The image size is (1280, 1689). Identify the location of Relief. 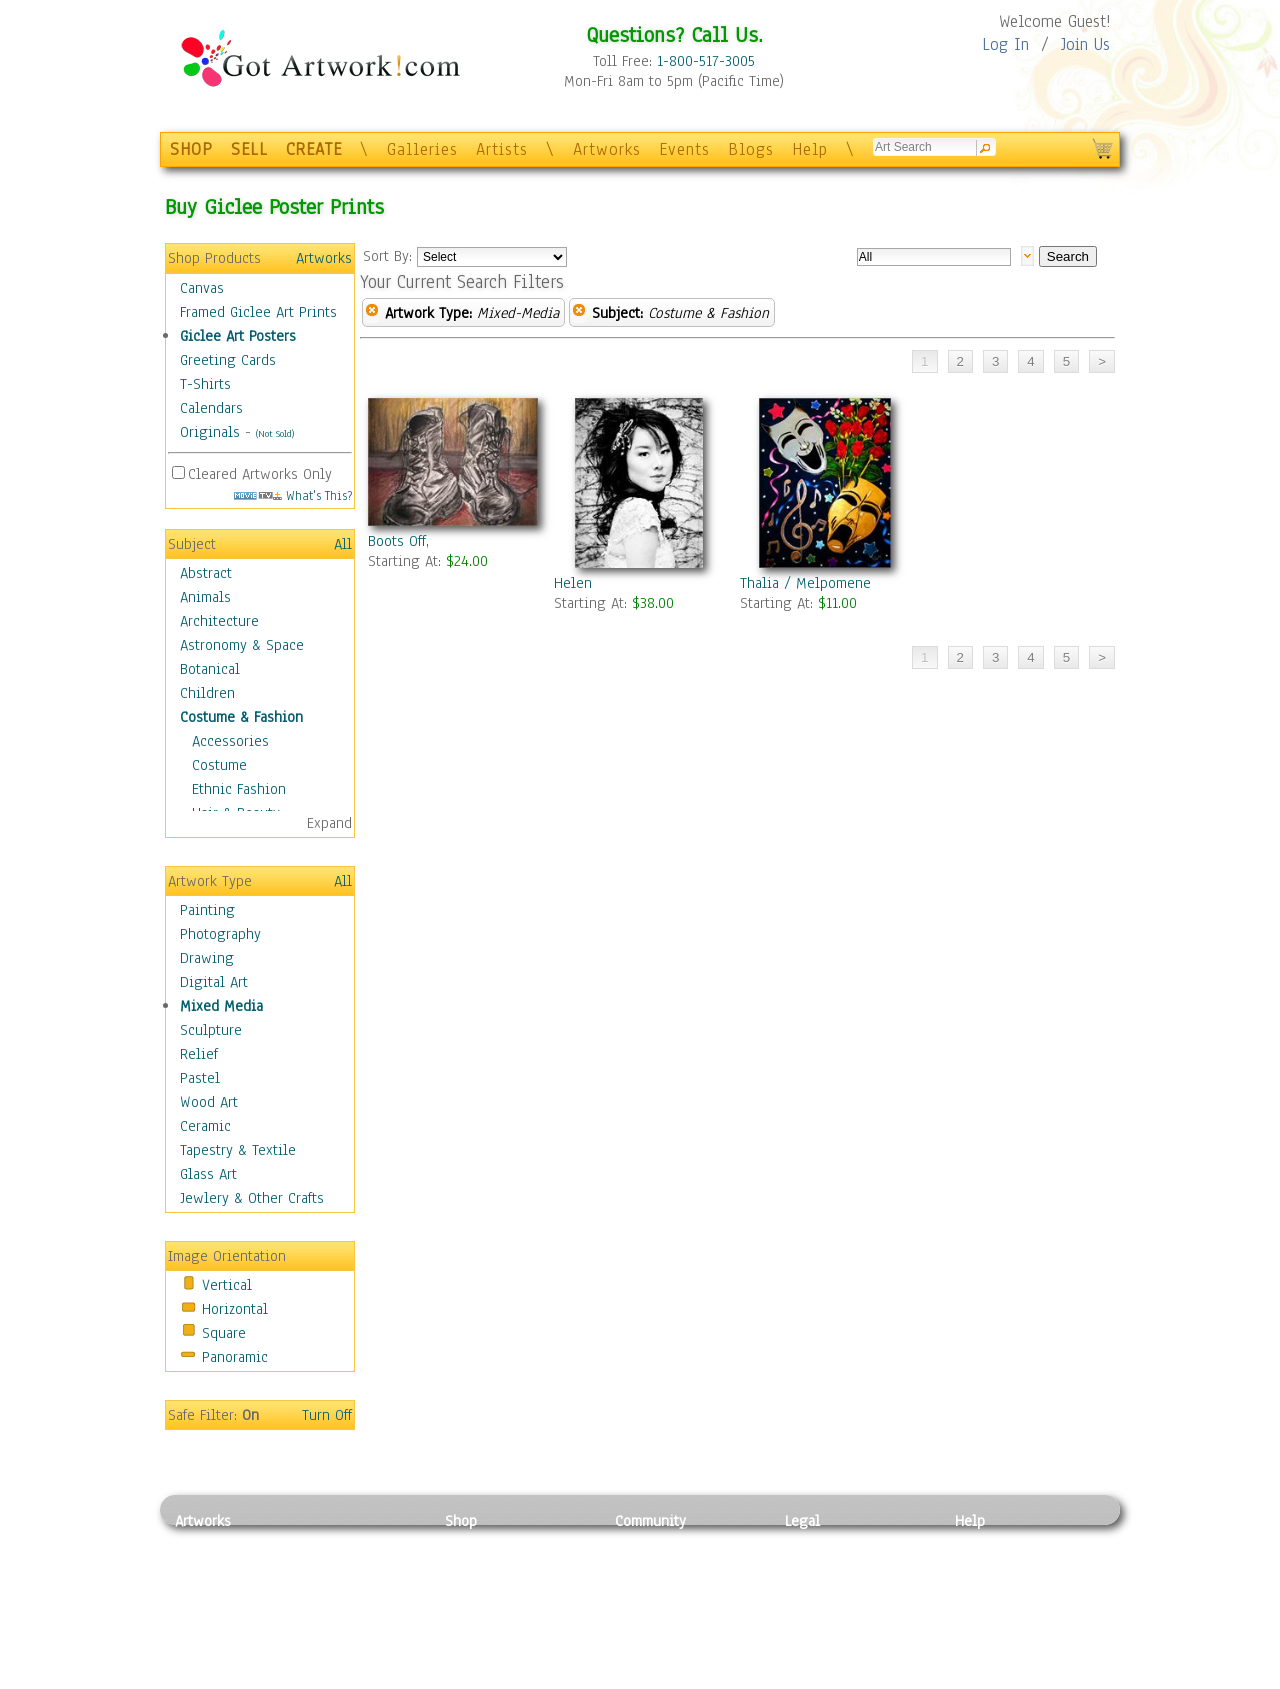
(199, 1054).